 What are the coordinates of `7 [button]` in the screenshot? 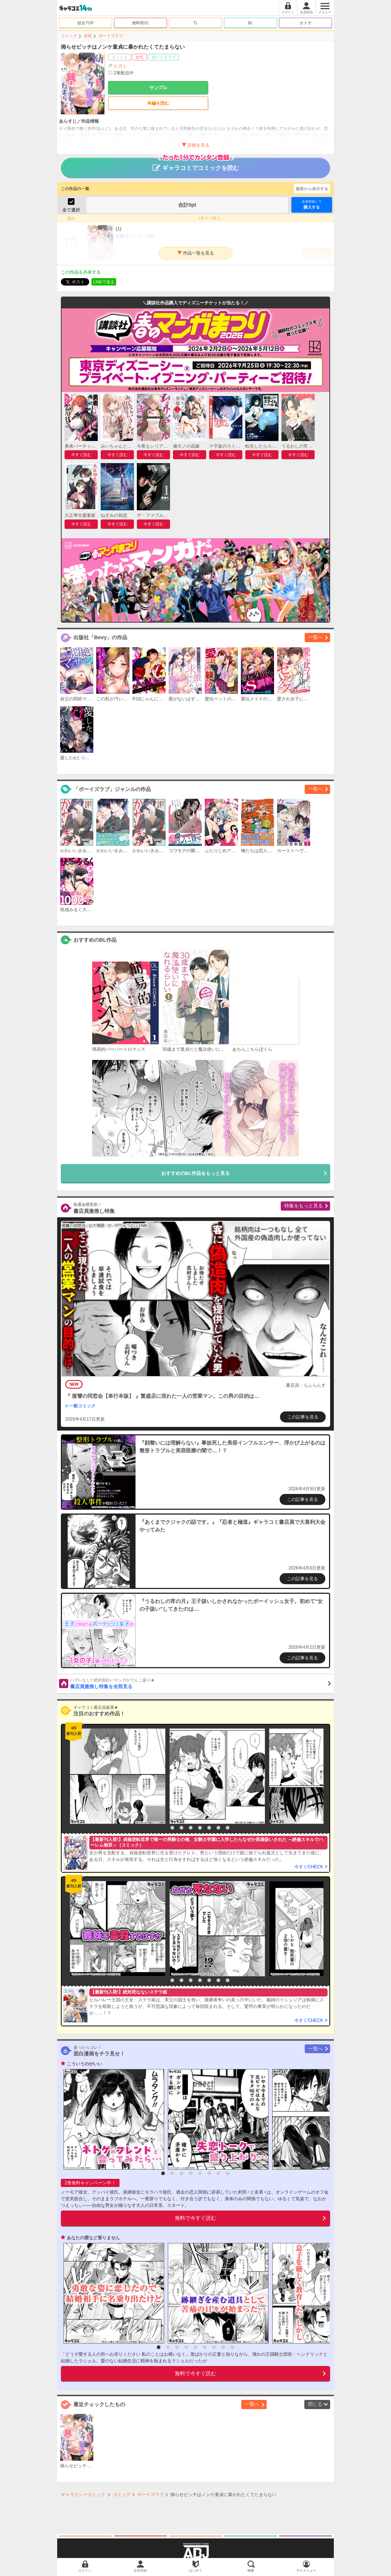 It's located at (218, 1828).